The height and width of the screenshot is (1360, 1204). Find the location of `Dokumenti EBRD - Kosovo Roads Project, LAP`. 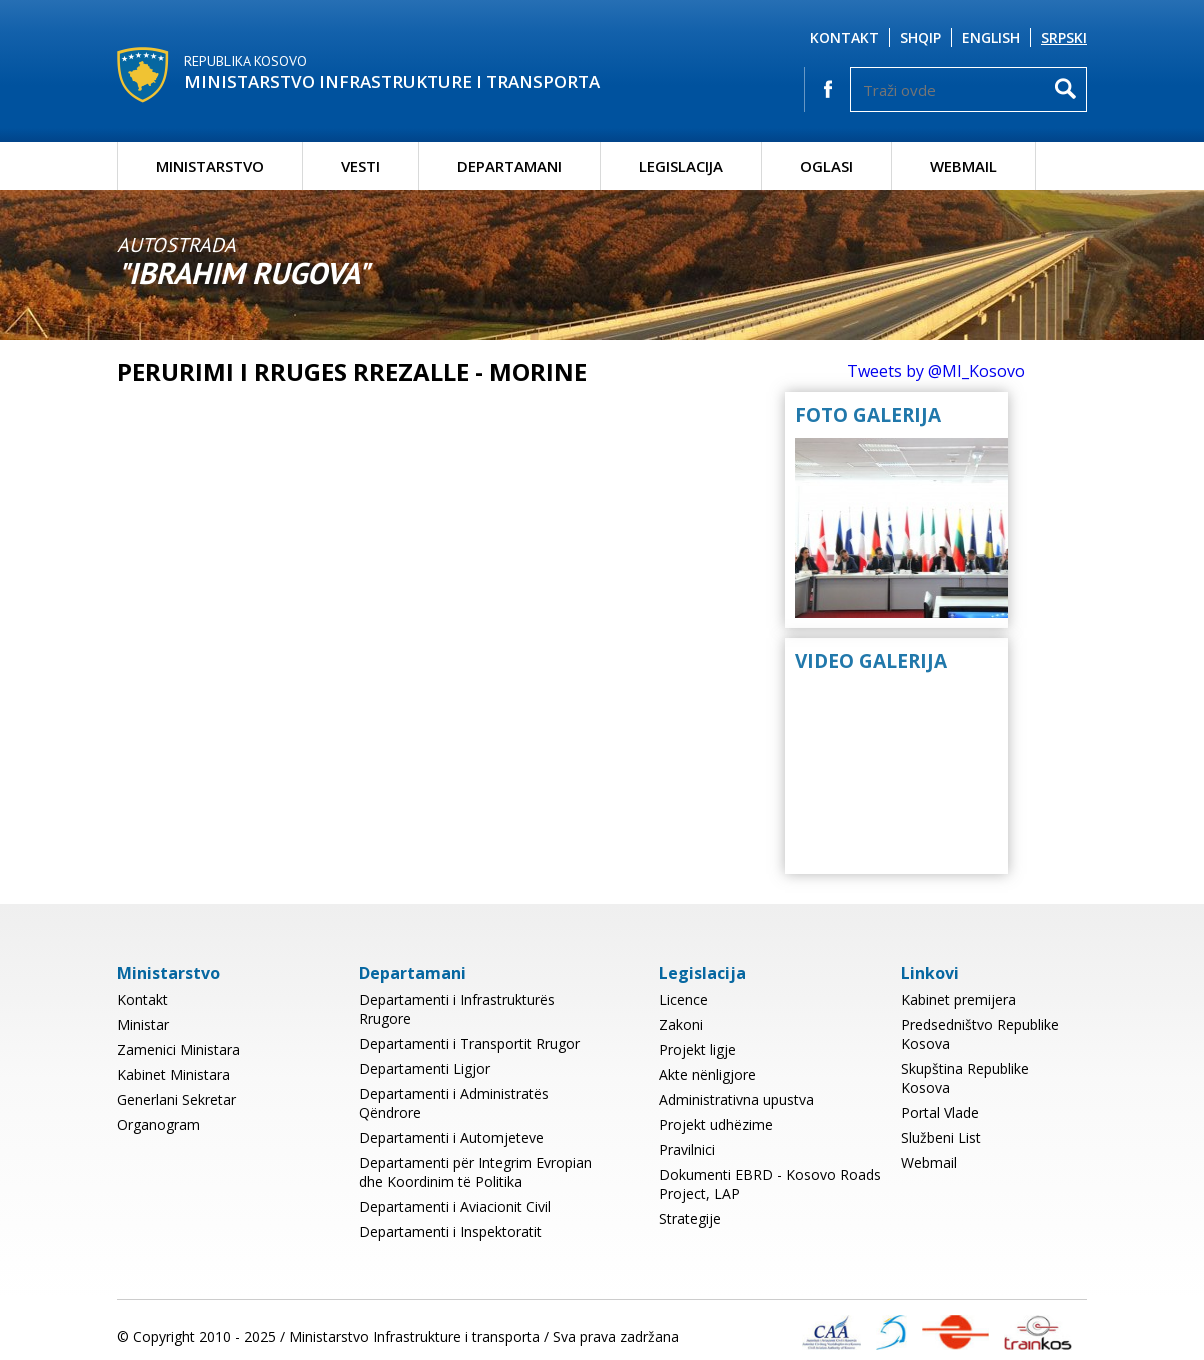

Dokumenti EBRD - Kosovo Roads Project, LAP is located at coordinates (770, 1184).